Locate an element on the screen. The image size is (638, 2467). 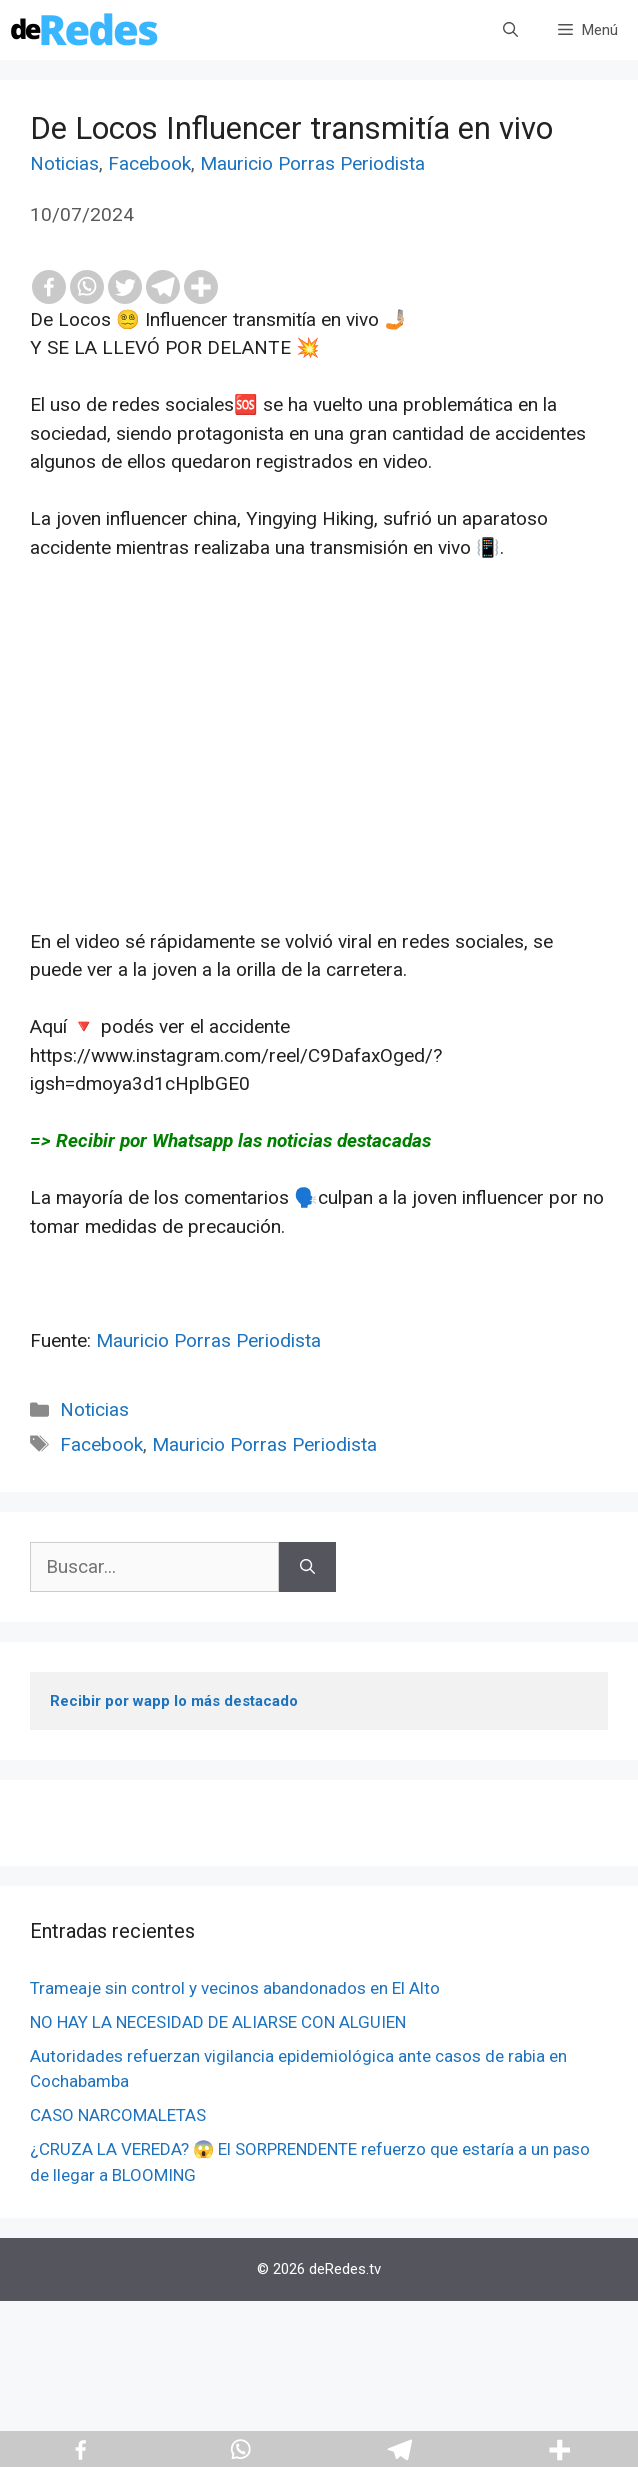
Recibir por wapp lo más destacado is located at coordinates (174, 1701).